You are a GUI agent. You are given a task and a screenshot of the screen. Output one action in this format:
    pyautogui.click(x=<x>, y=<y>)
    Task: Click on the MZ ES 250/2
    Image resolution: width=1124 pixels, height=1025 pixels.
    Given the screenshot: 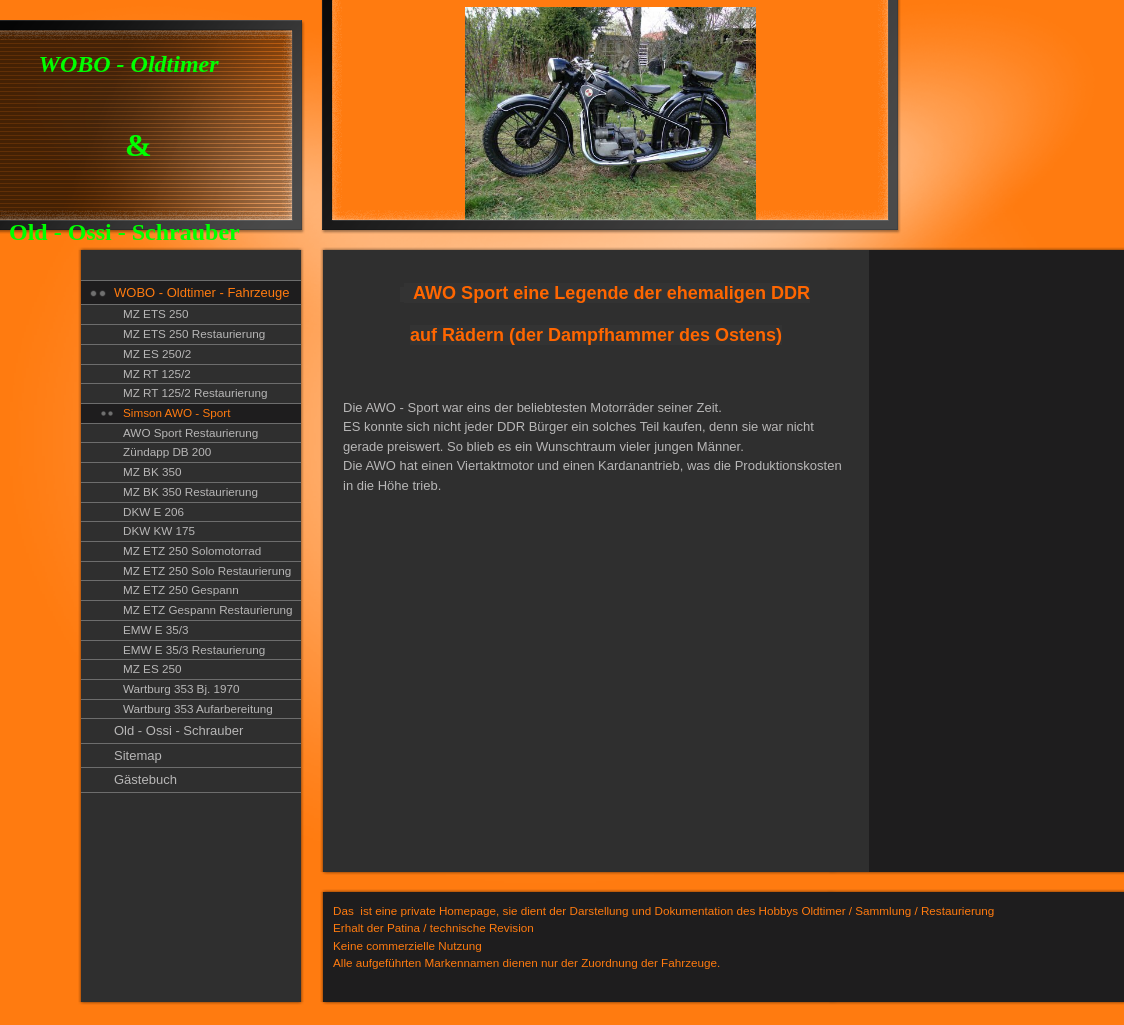 What is the action you would take?
    pyautogui.click(x=157, y=353)
    